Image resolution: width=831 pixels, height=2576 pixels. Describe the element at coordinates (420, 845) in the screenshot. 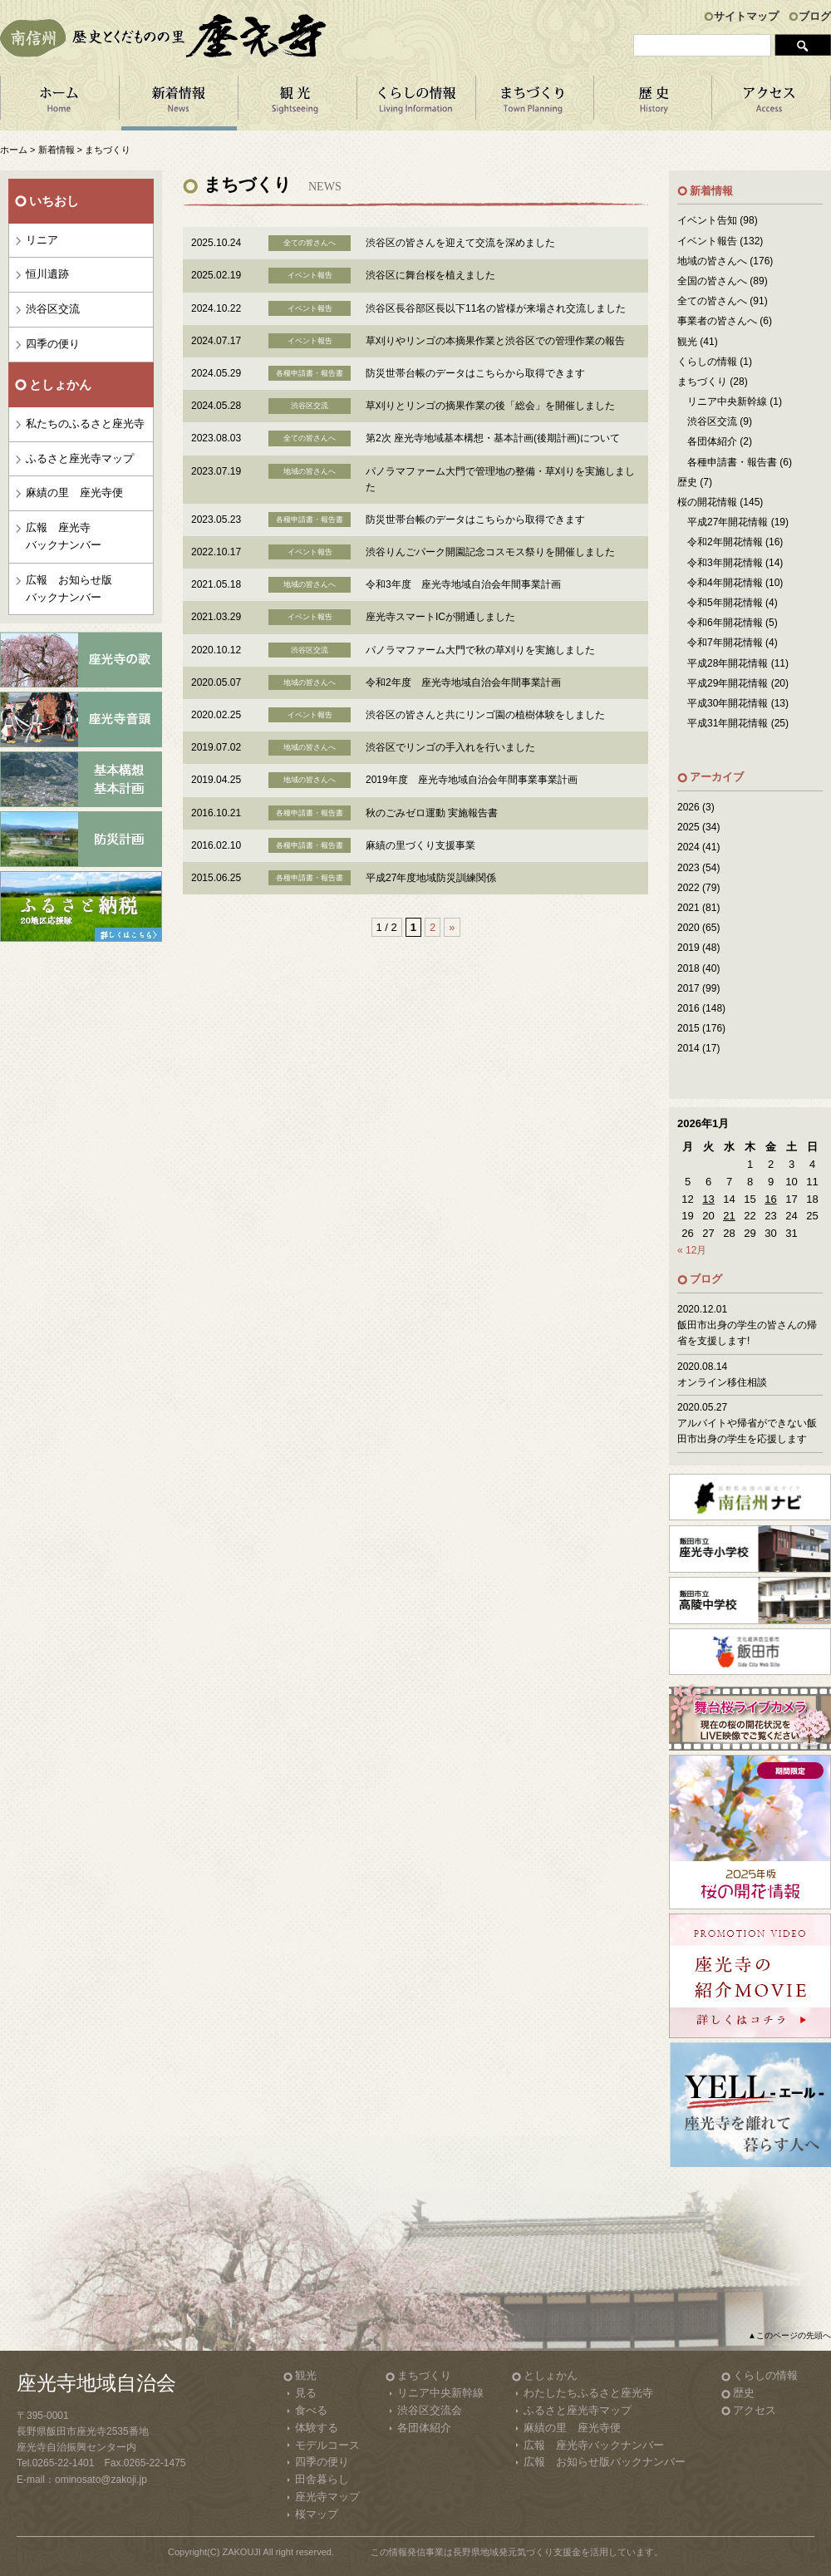

I see `麻績の里づくり支援事業` at that location.